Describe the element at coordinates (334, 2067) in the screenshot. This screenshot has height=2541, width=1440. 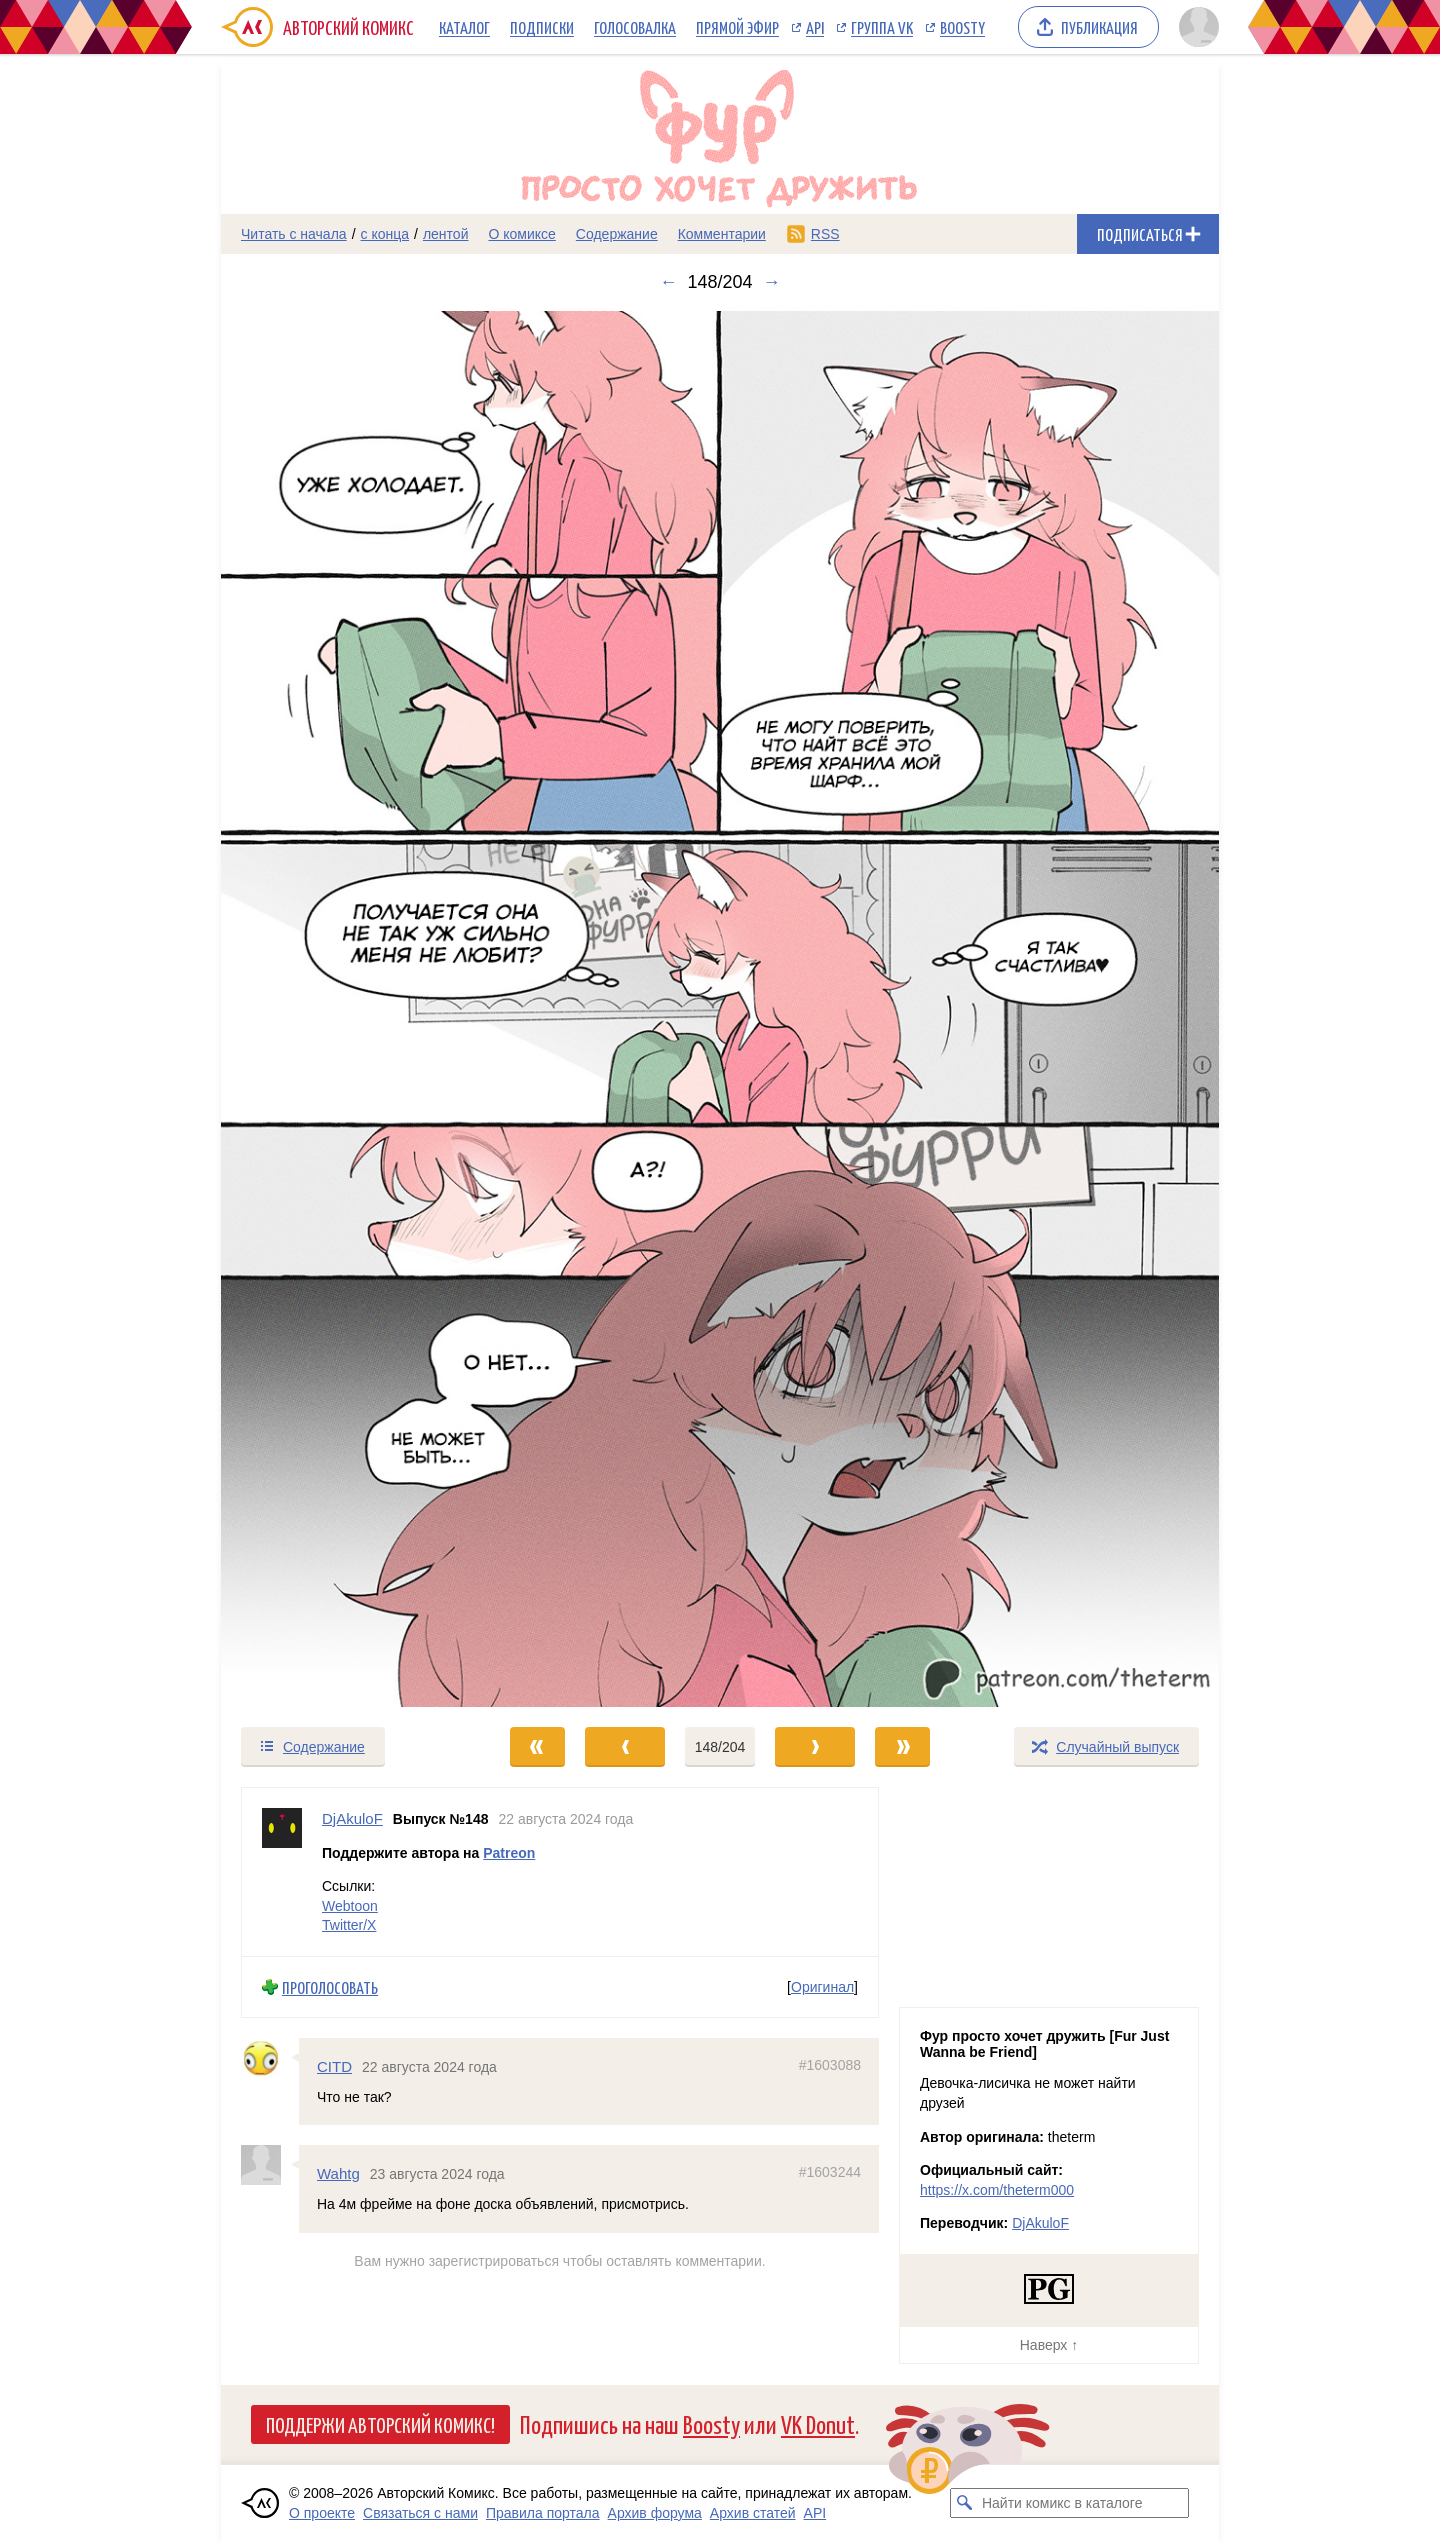
I see `CITD` at that location.